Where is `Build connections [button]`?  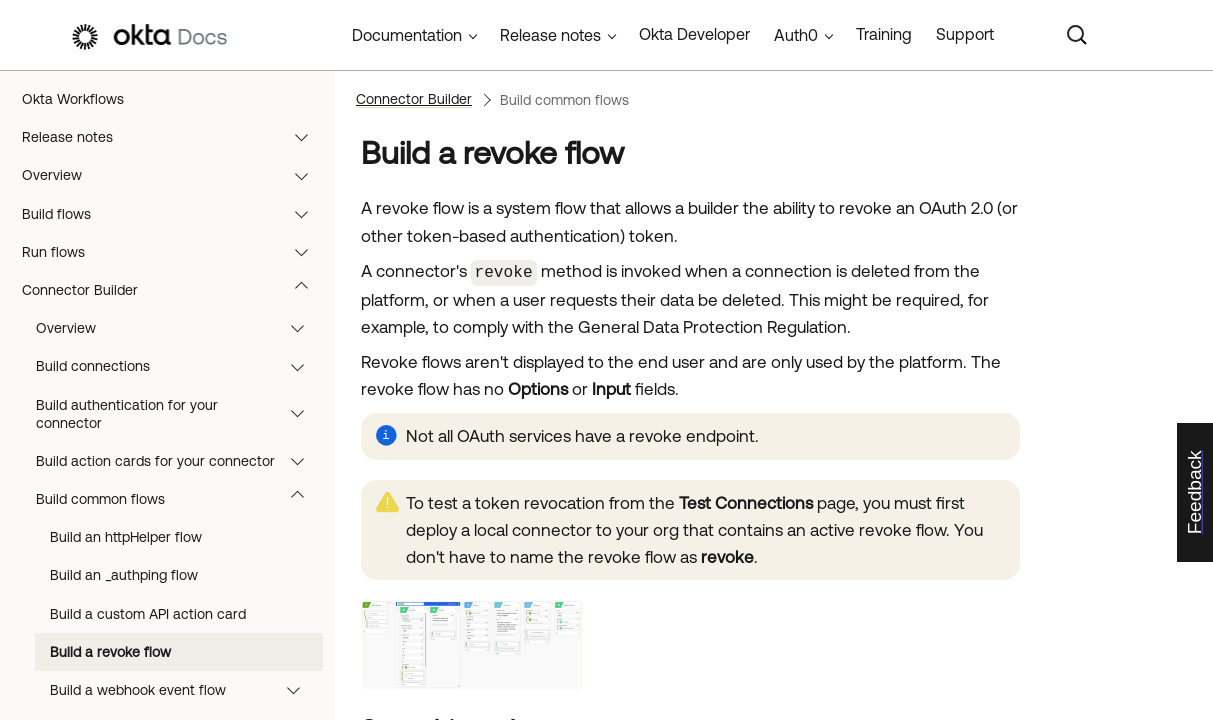 Build connections [button] is located at coordinates (179, 366).